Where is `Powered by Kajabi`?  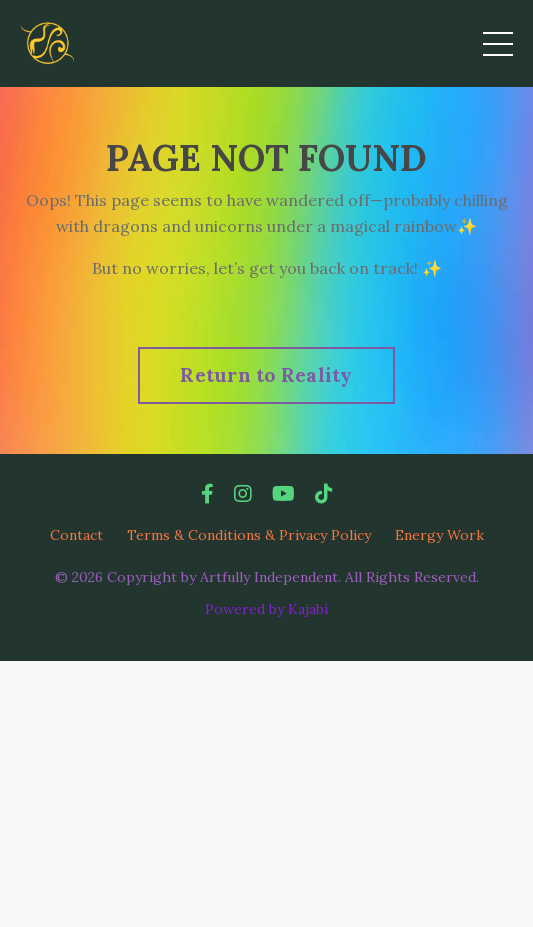
Powered by Kajabi is located at coordinates (266, 609).